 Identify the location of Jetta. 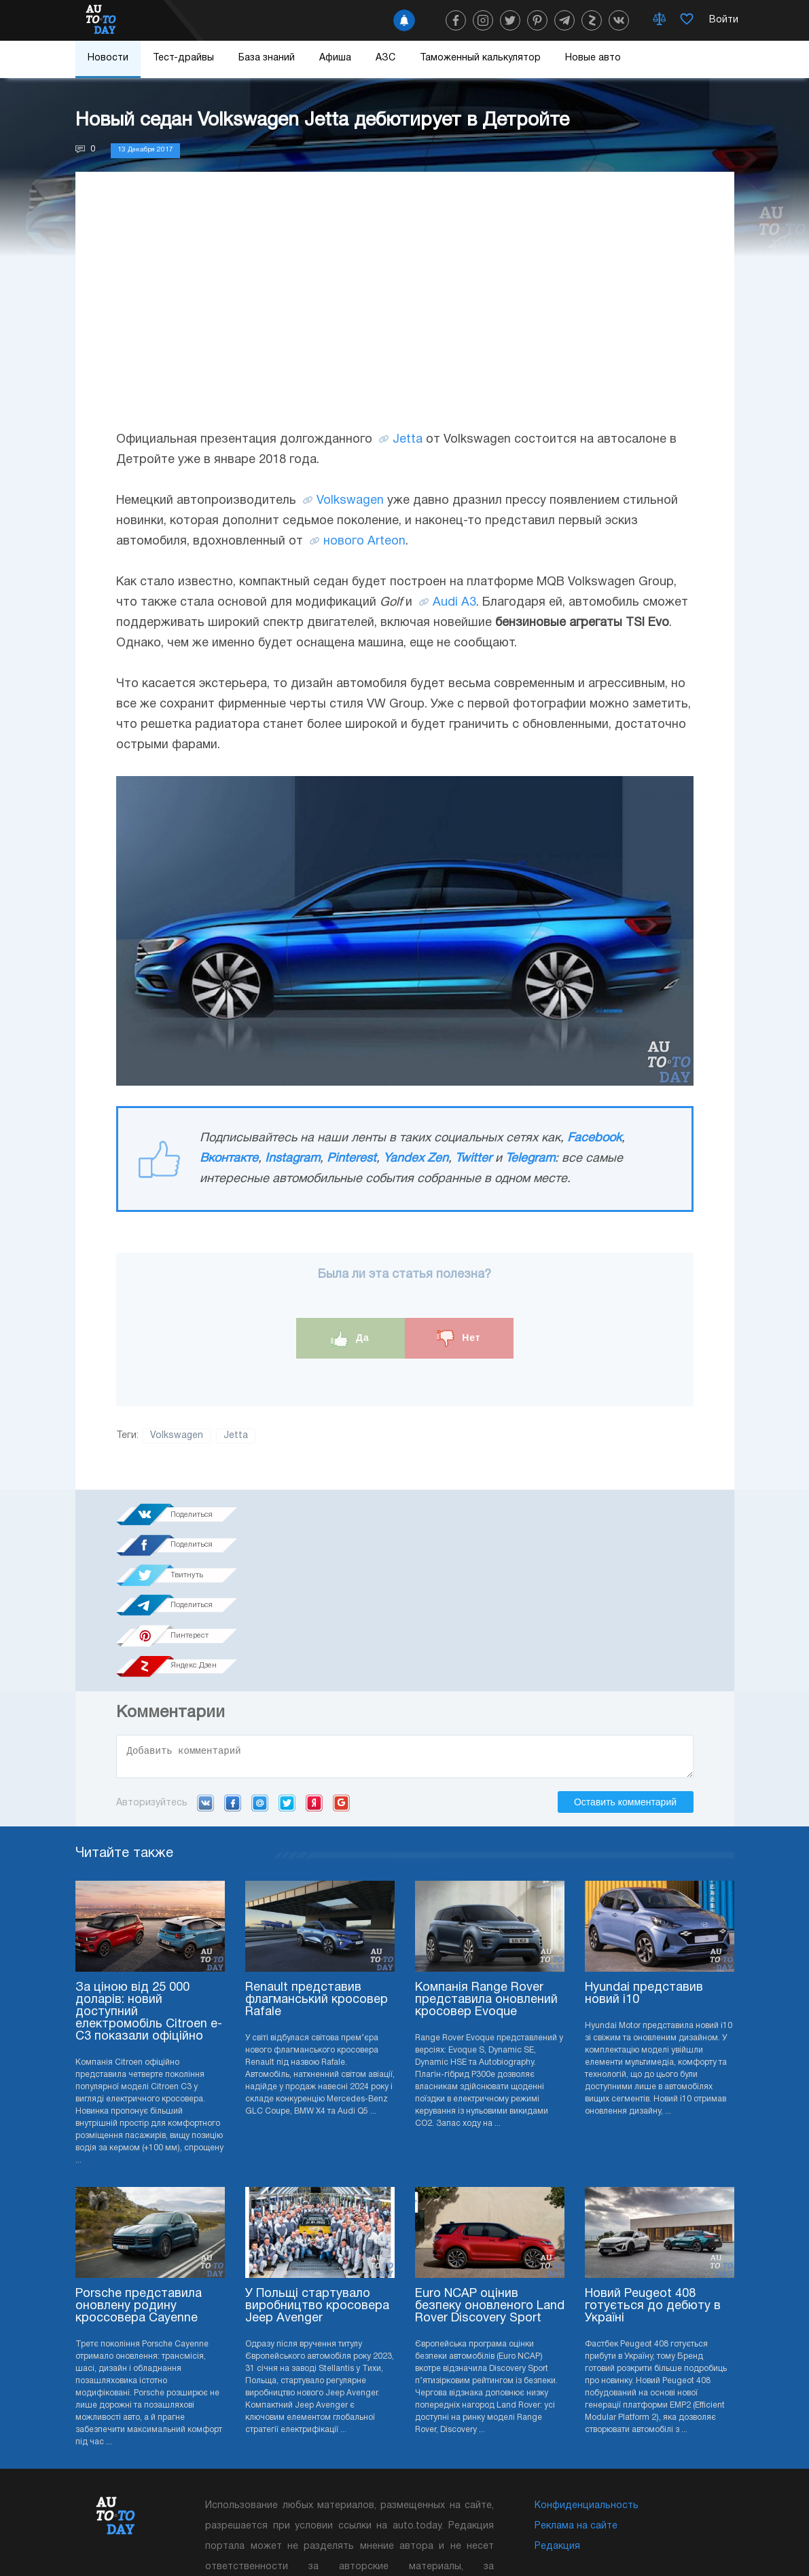
(408, 439).